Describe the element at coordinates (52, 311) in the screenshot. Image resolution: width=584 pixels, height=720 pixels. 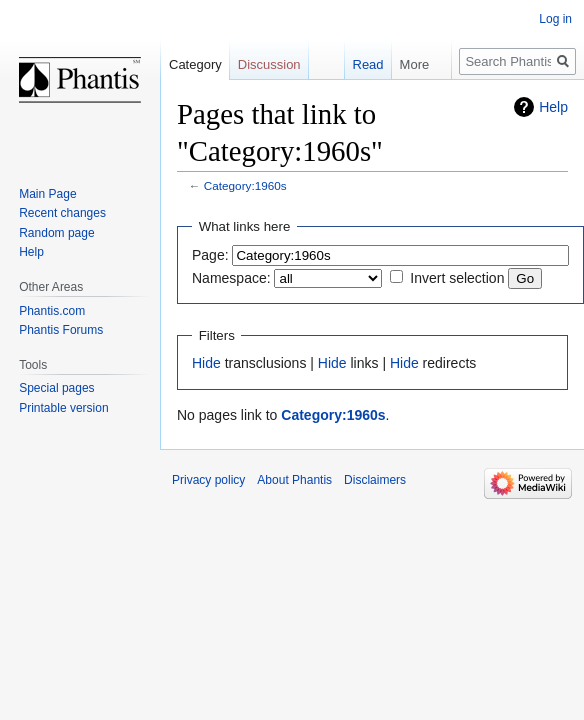
I see `Phantis.com` at that location.